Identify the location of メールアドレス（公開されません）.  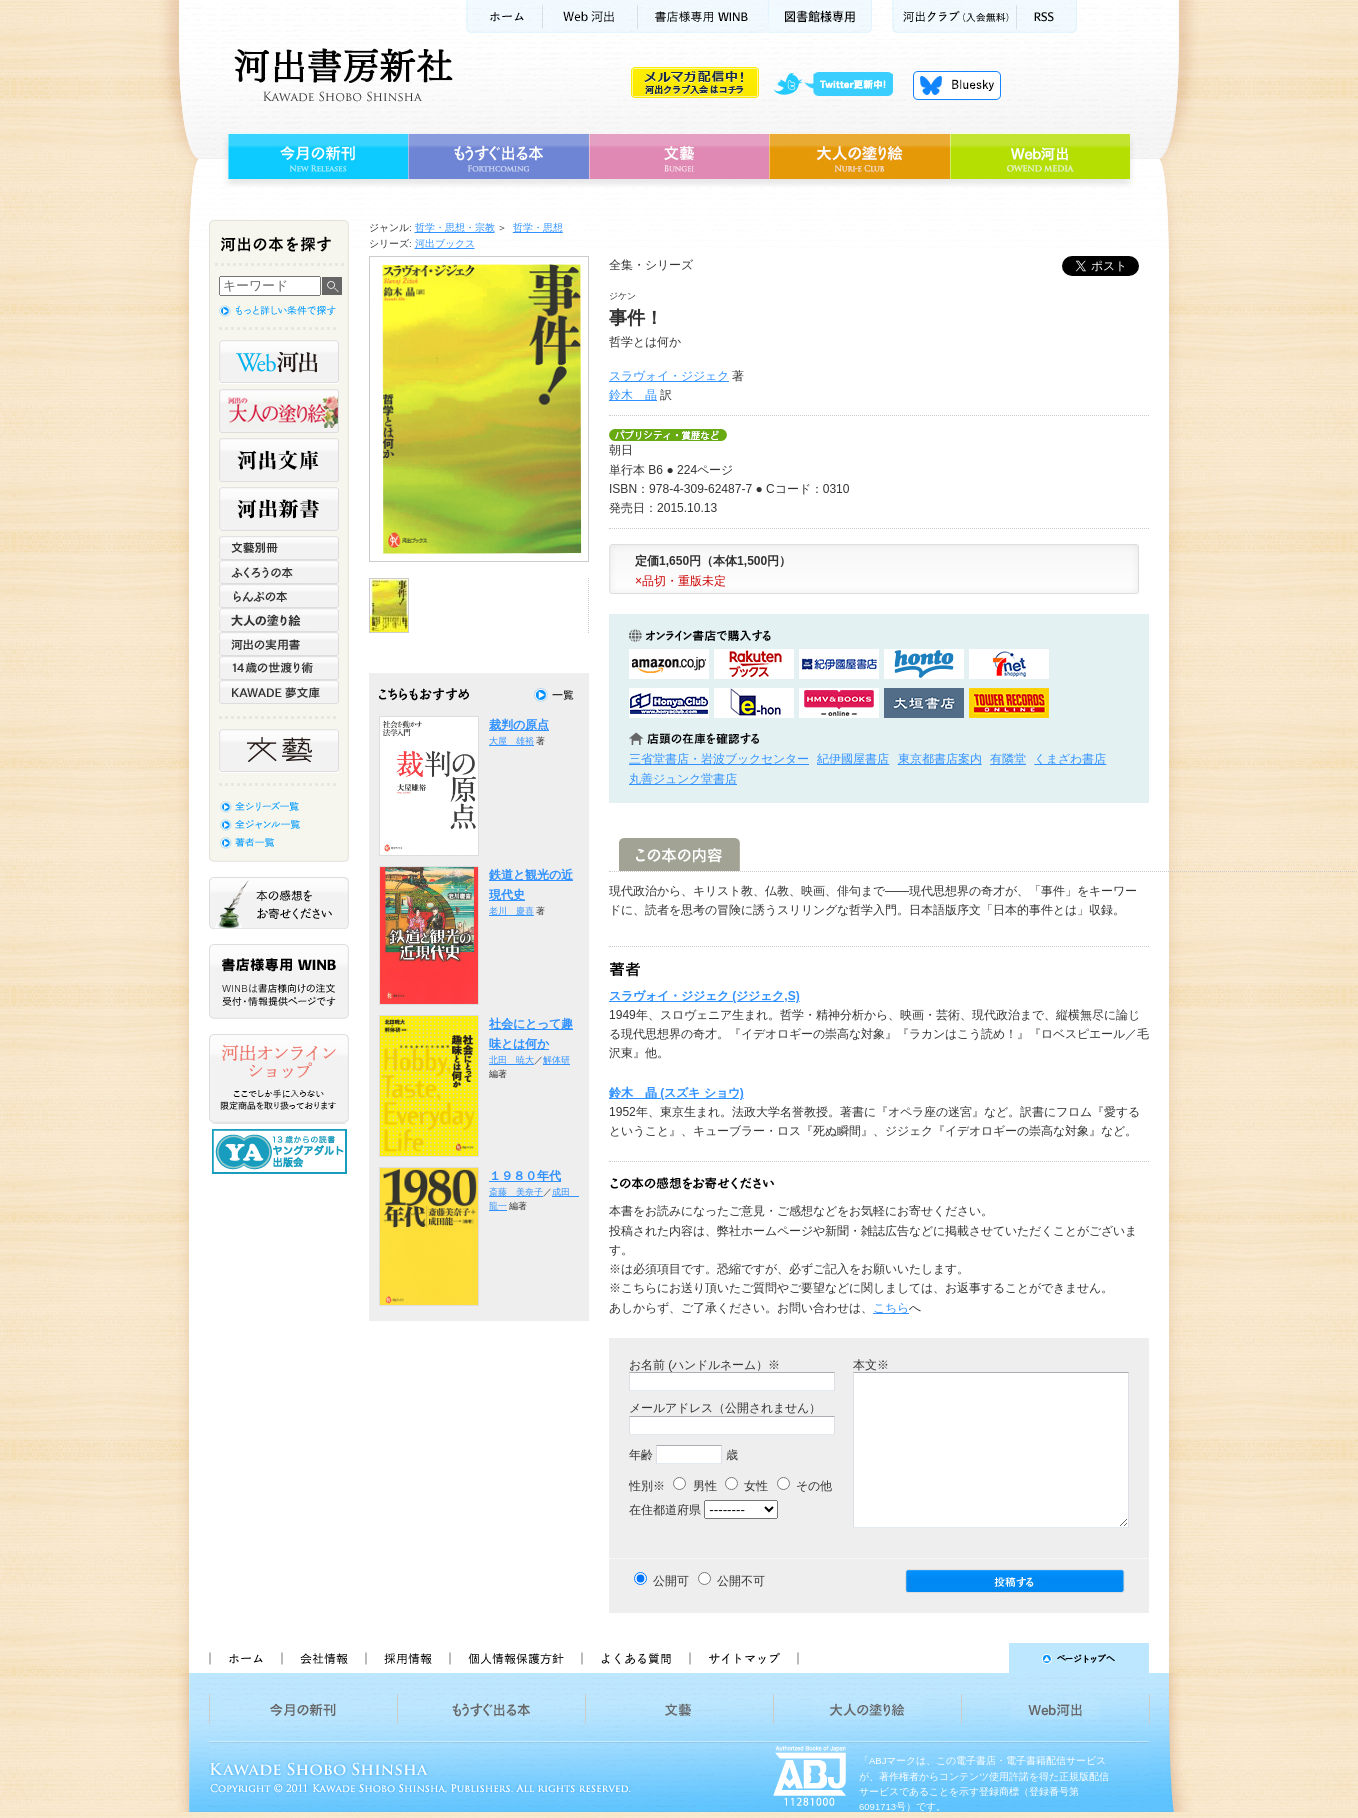
(725, 1408).